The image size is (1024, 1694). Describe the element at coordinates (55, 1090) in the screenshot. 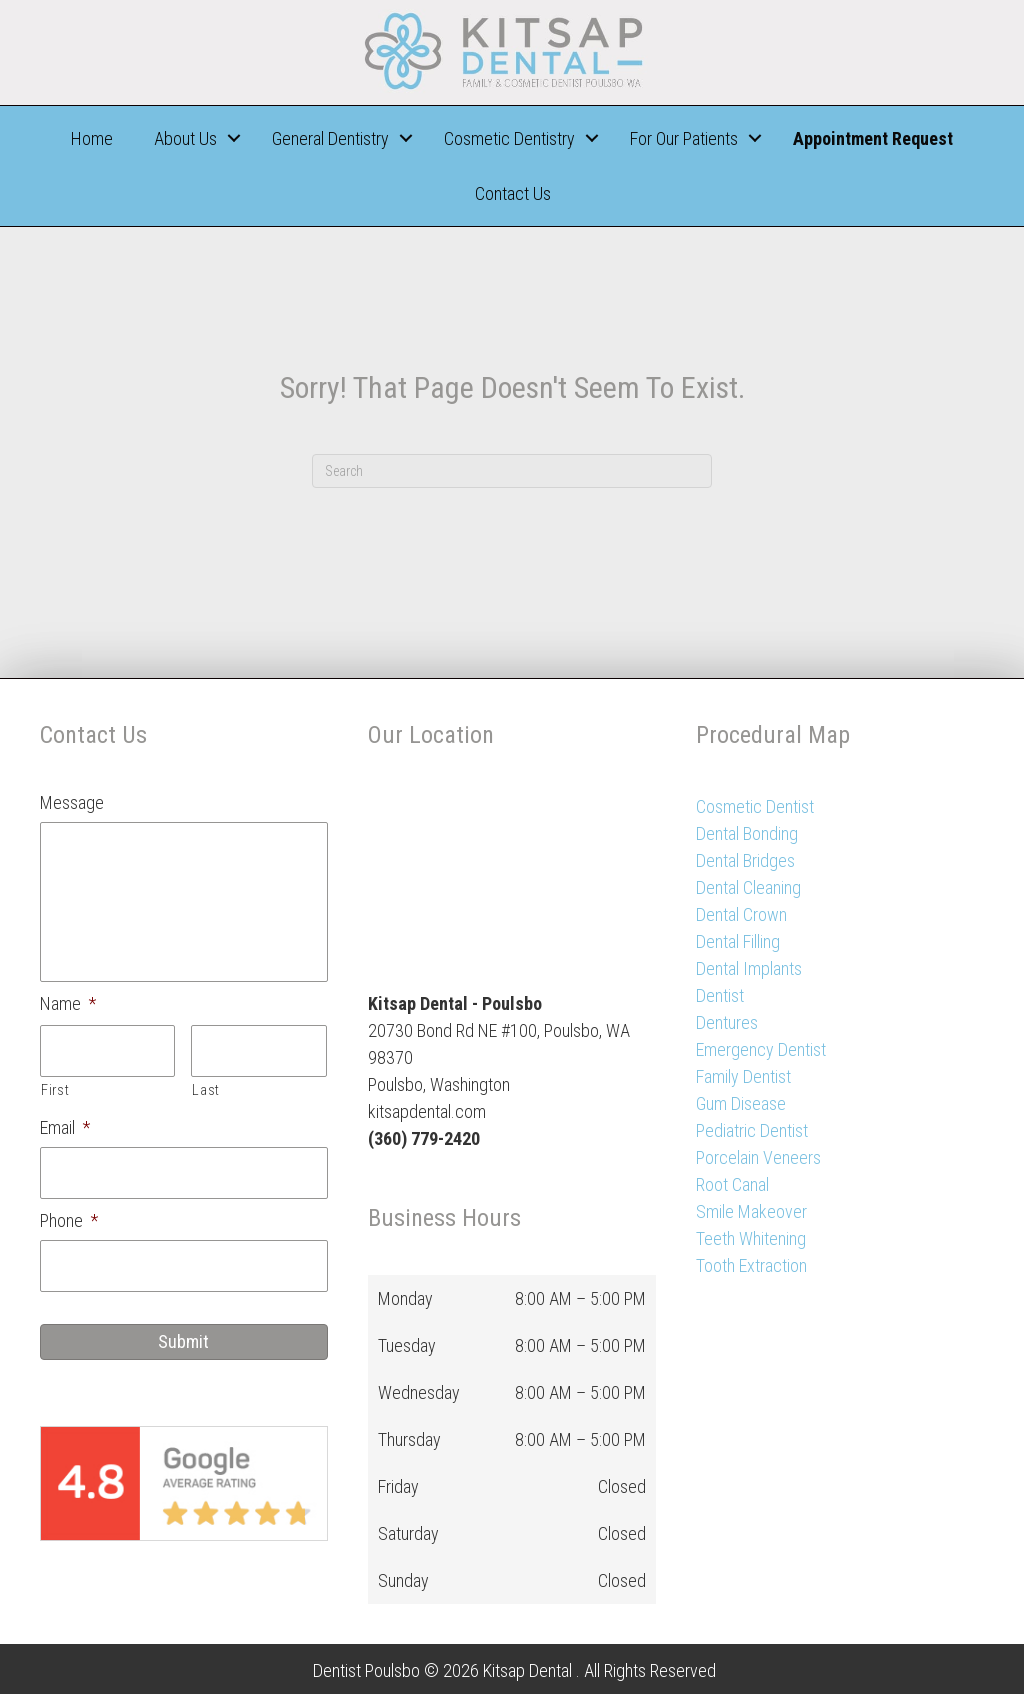

I see `First` at that location.